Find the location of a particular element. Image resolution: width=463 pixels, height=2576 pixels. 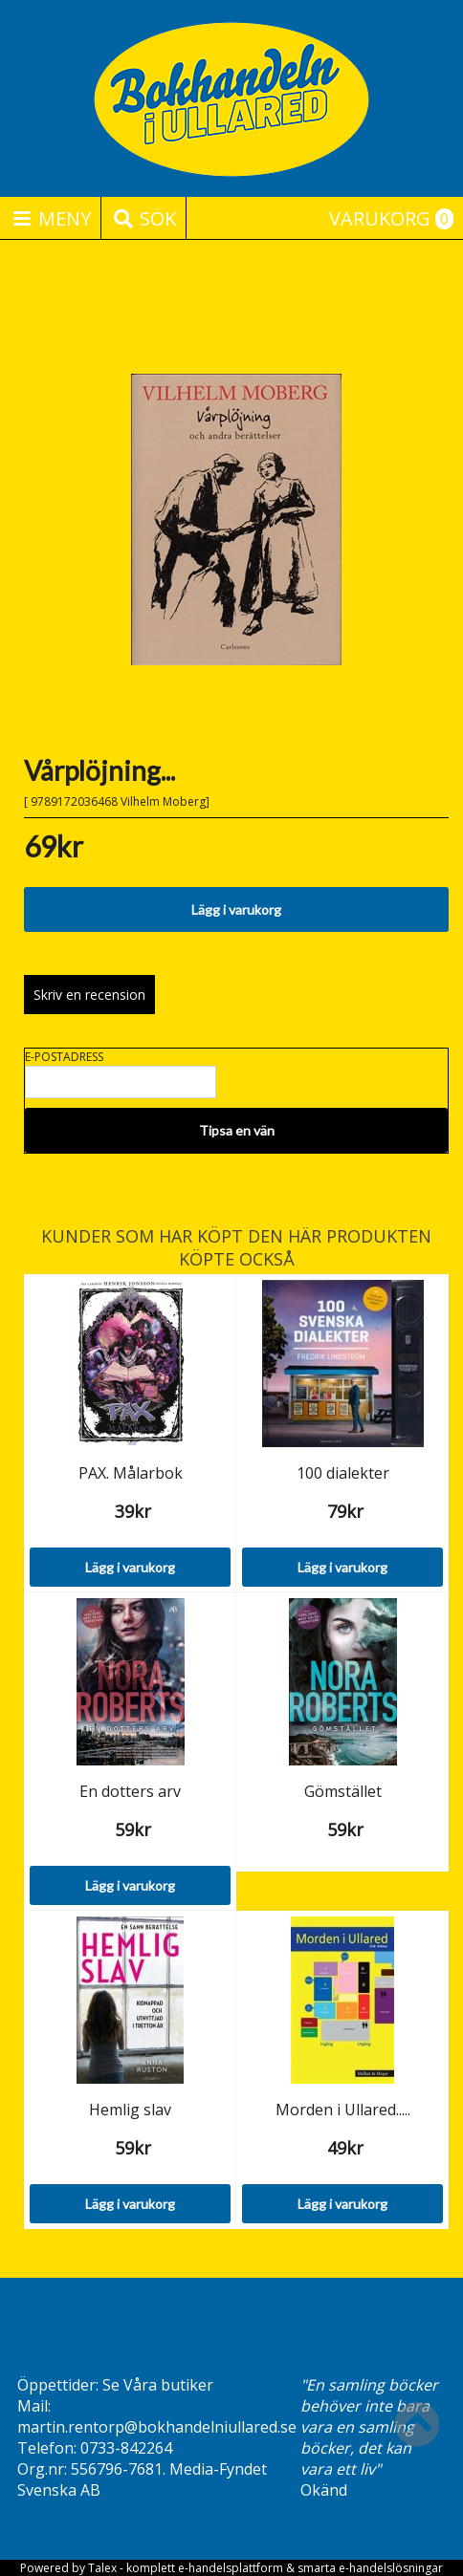

PAX. Målarbok is located at coordinates (130, 1472).